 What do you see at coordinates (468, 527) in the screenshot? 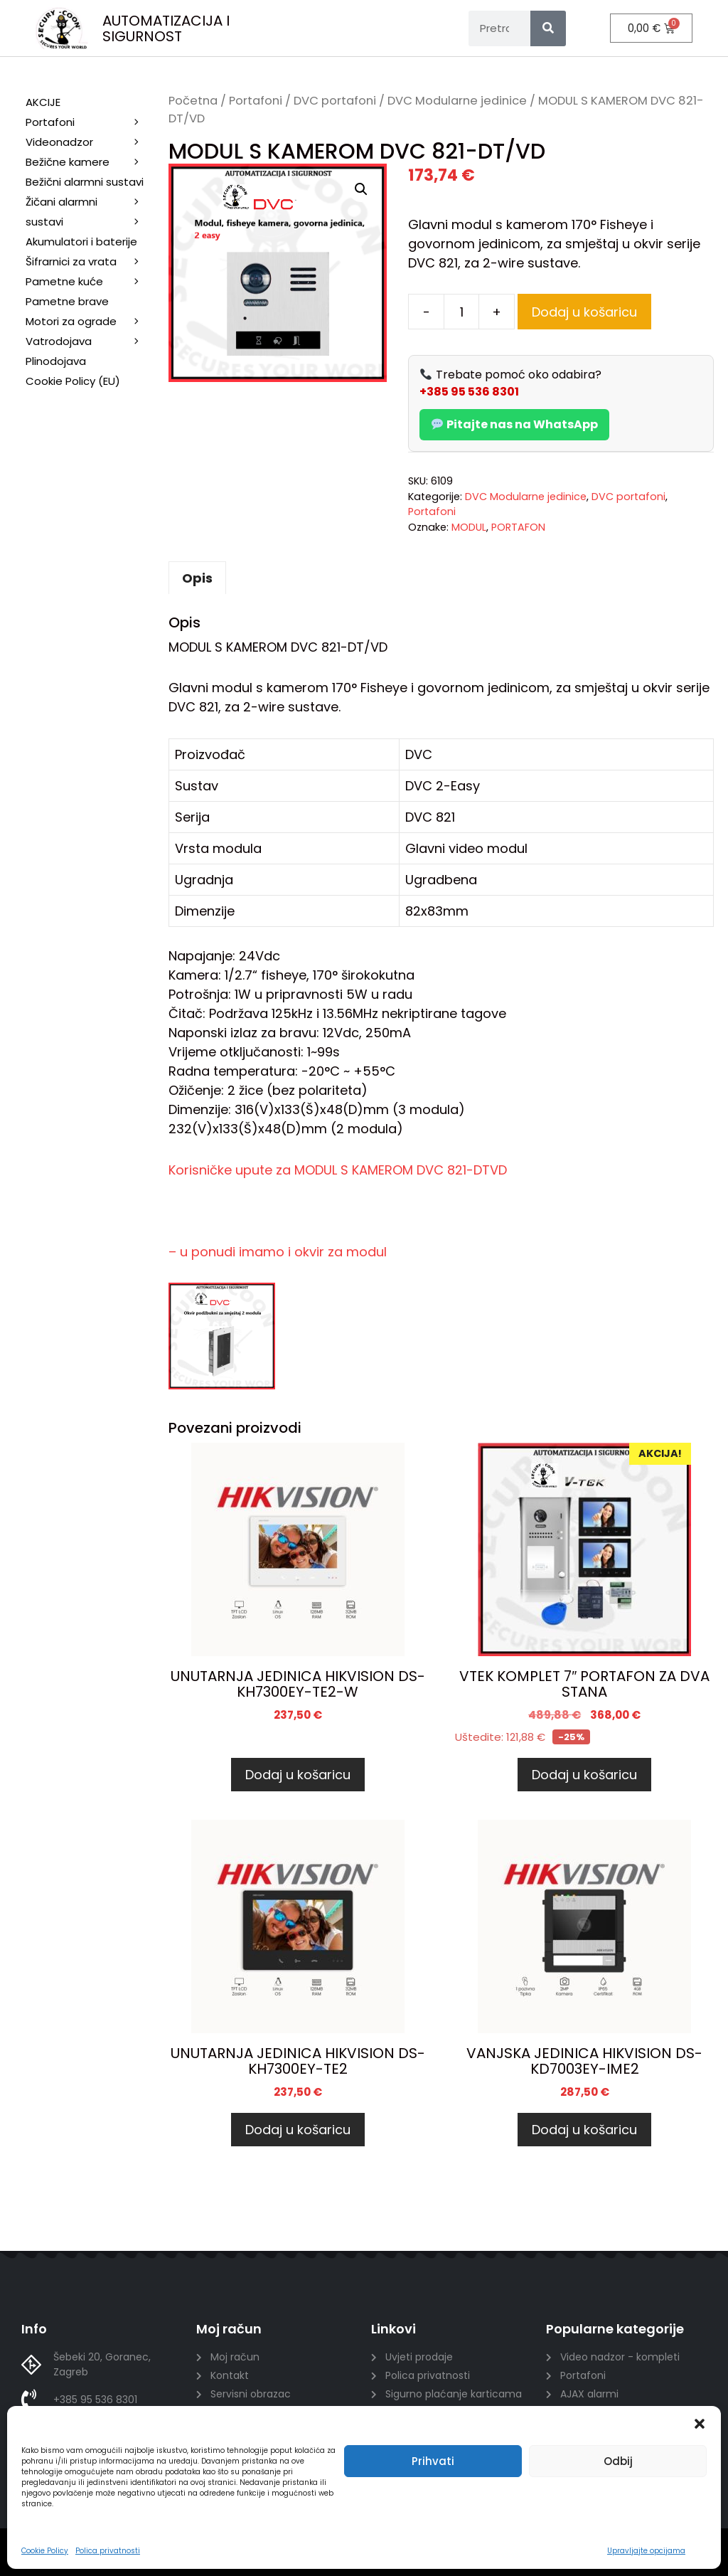
I see `MODUL` at bounding box center [468, 527].